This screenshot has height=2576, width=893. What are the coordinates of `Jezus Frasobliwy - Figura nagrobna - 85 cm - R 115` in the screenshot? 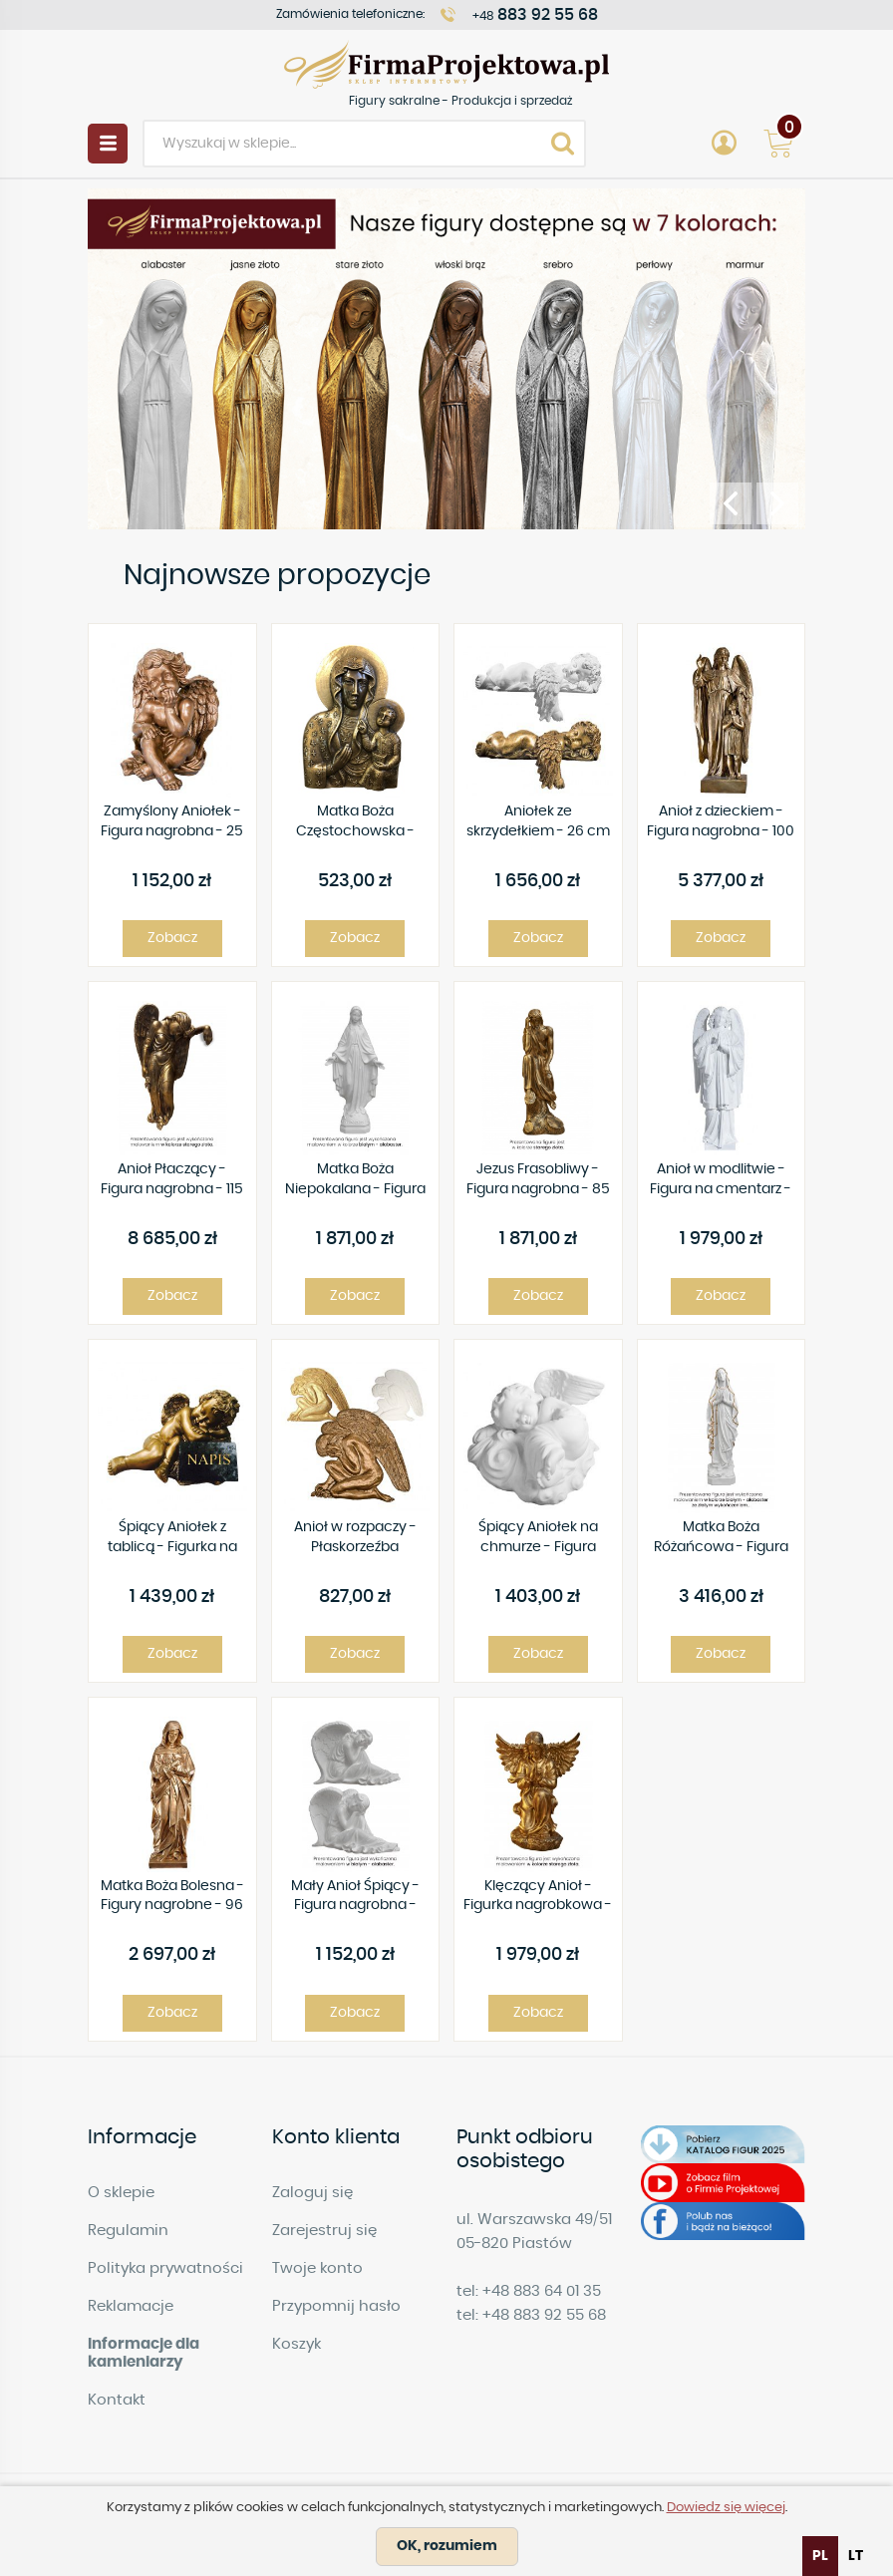 It's located at (538, 1180).